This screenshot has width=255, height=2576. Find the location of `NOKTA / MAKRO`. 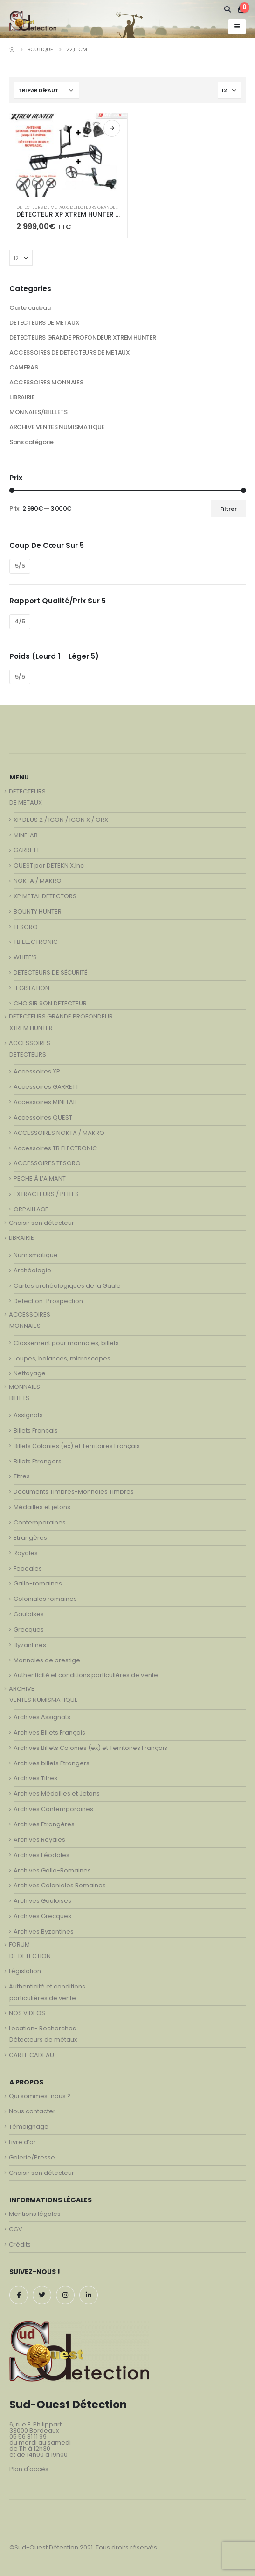

NOKTA / MAKRO is located at coordinates (38, 880).